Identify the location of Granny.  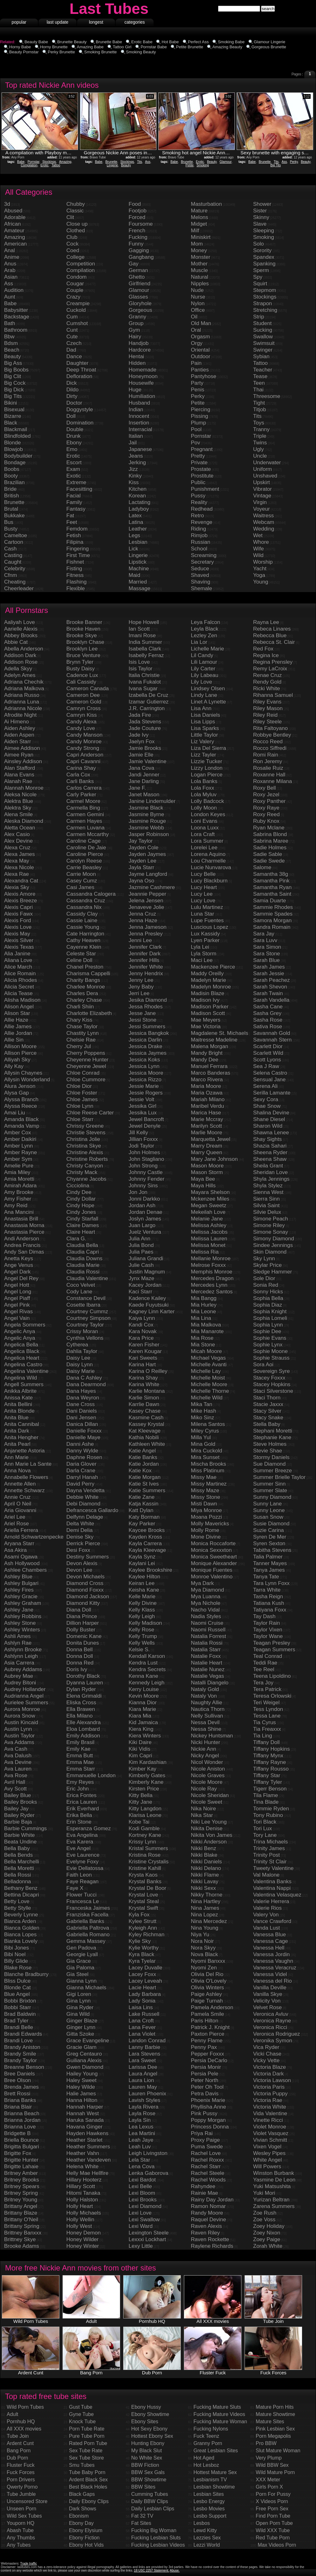
(137, 317).